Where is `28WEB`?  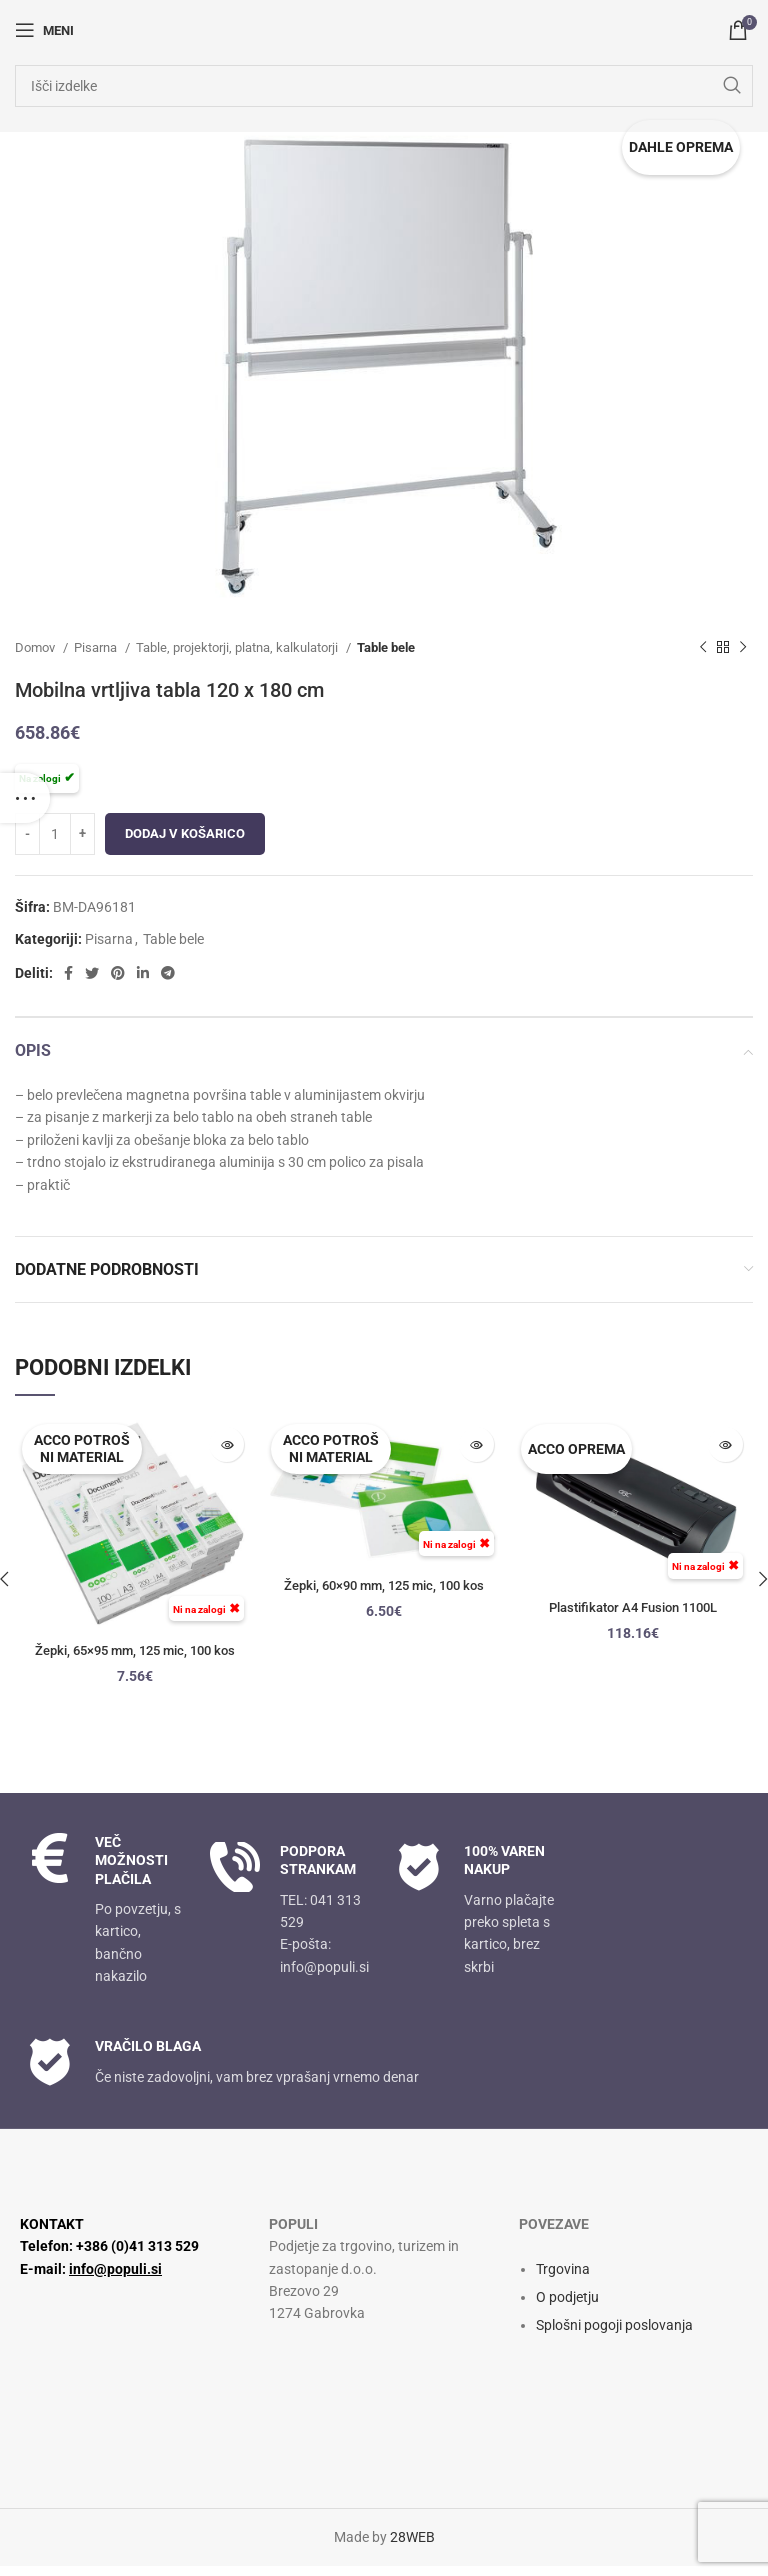 28WEB is located at coordinates (412, 2548).